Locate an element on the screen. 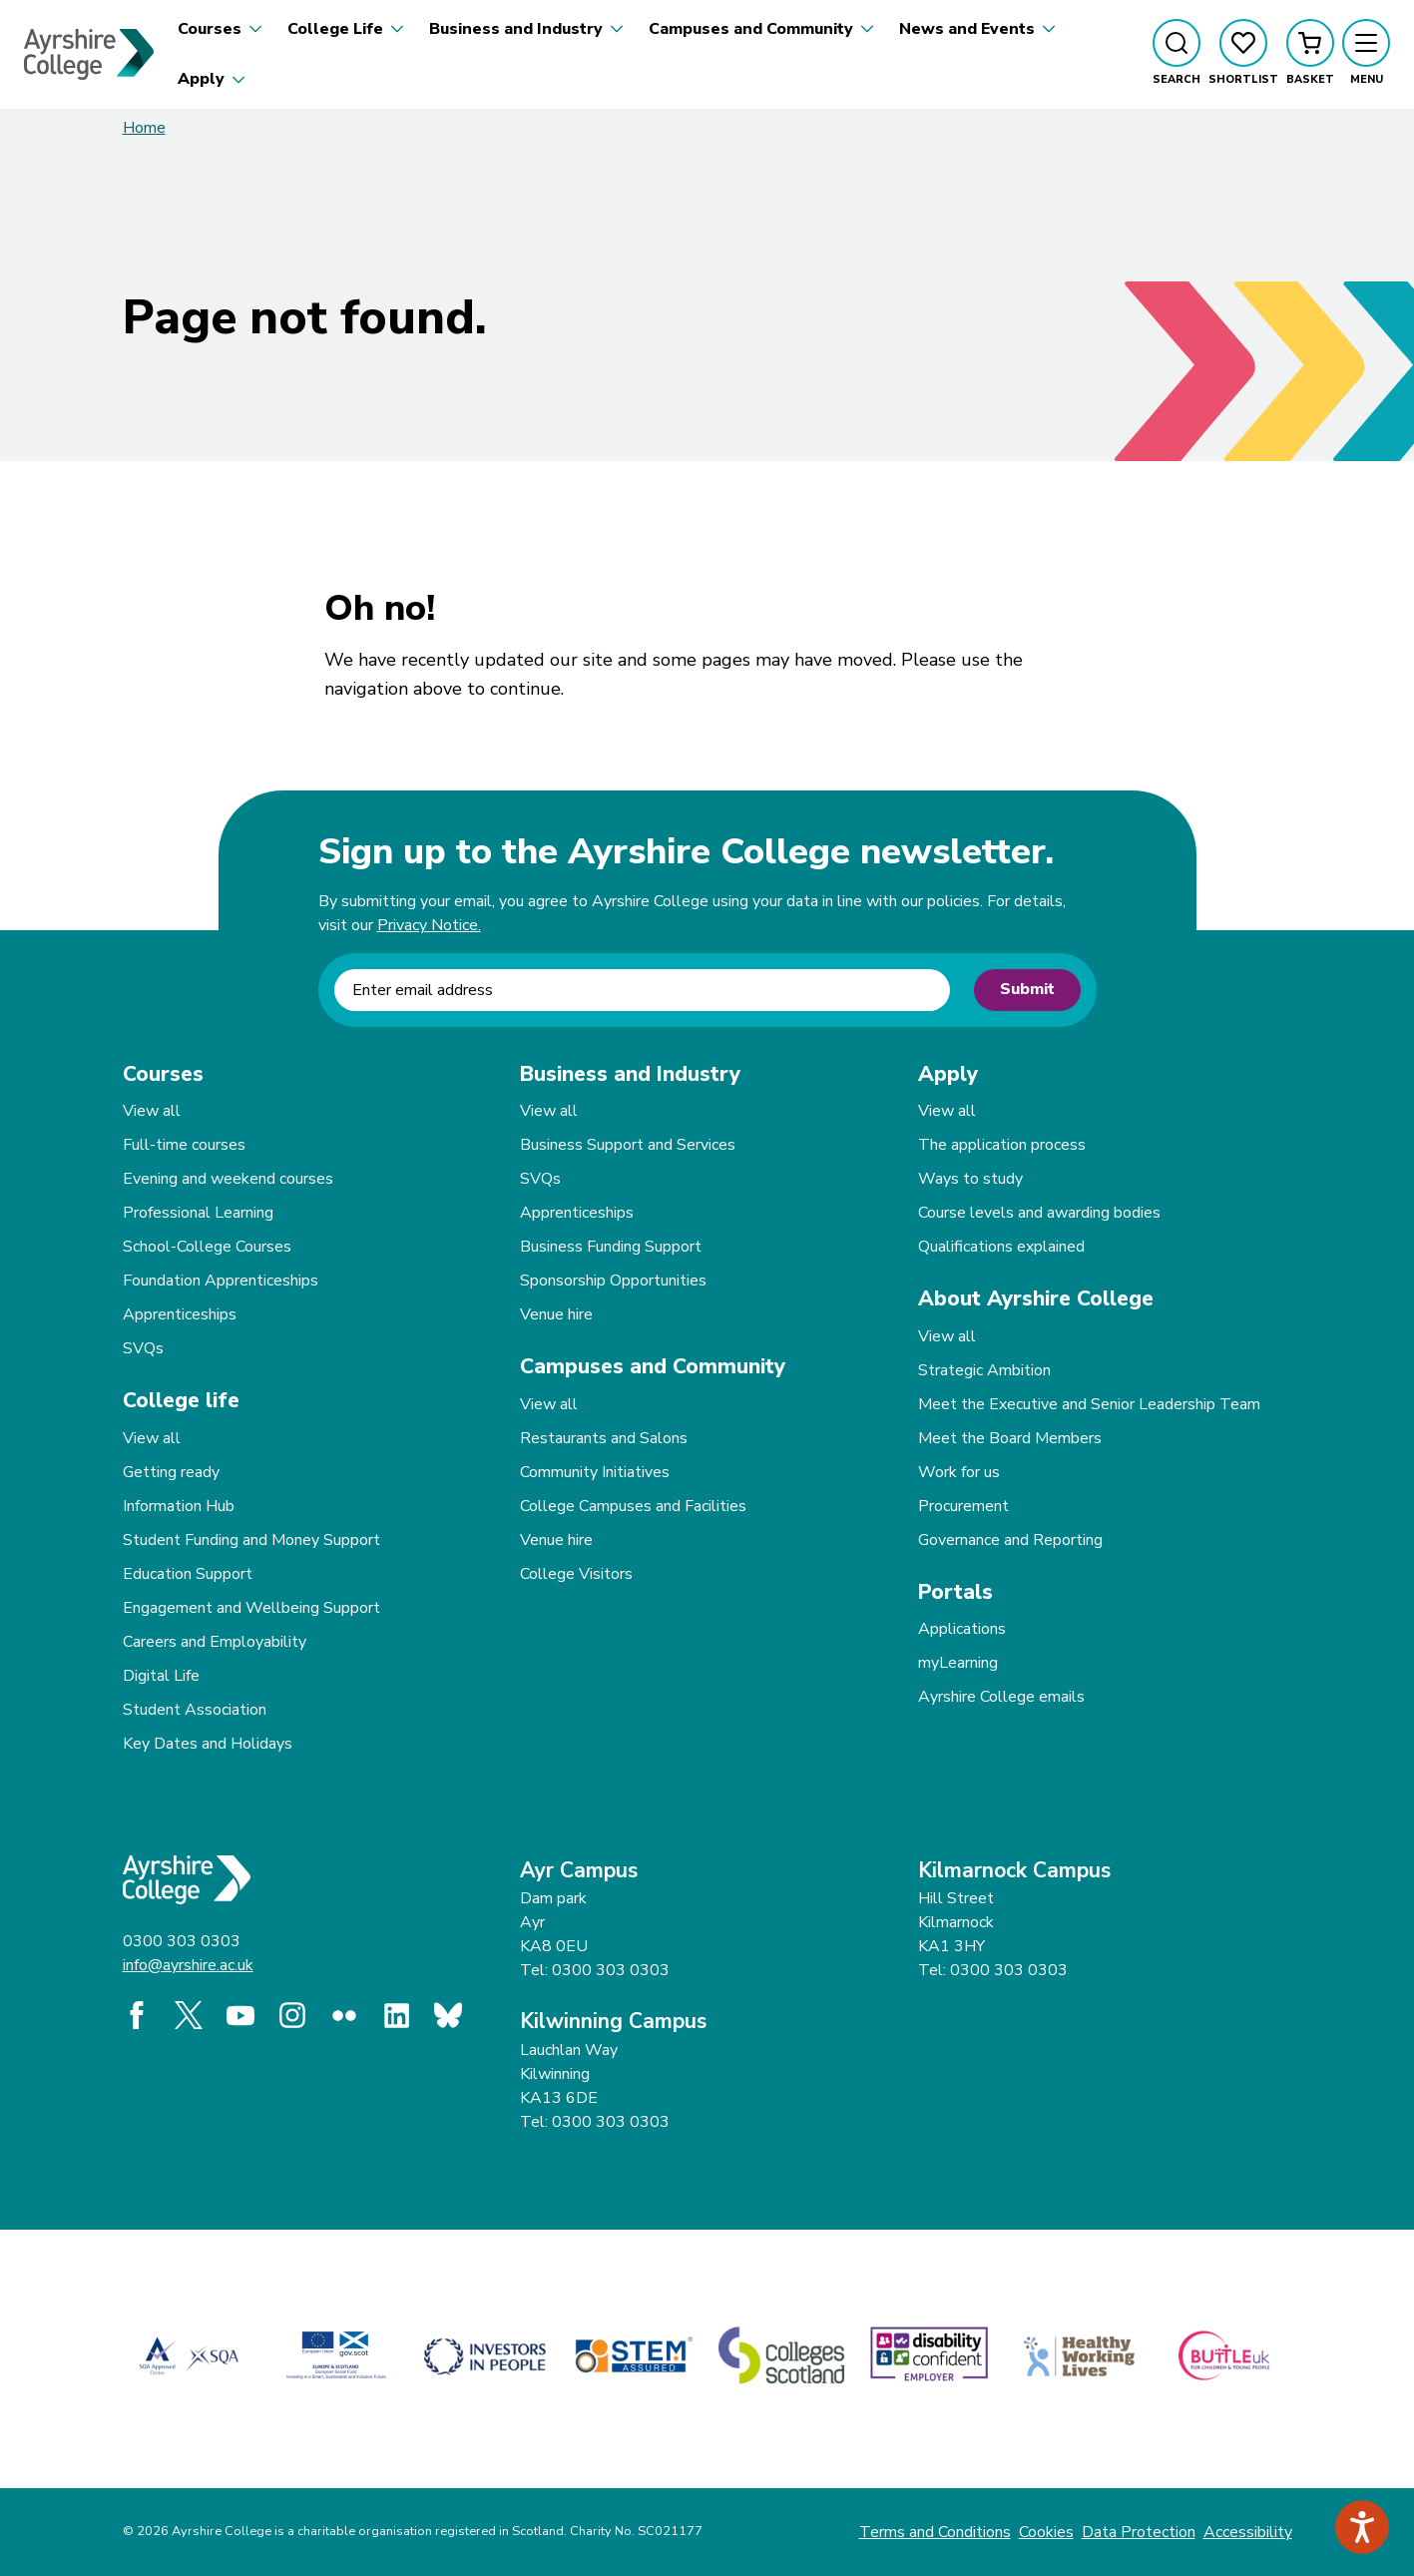  Student Association is located at coordinates (194, 1710).